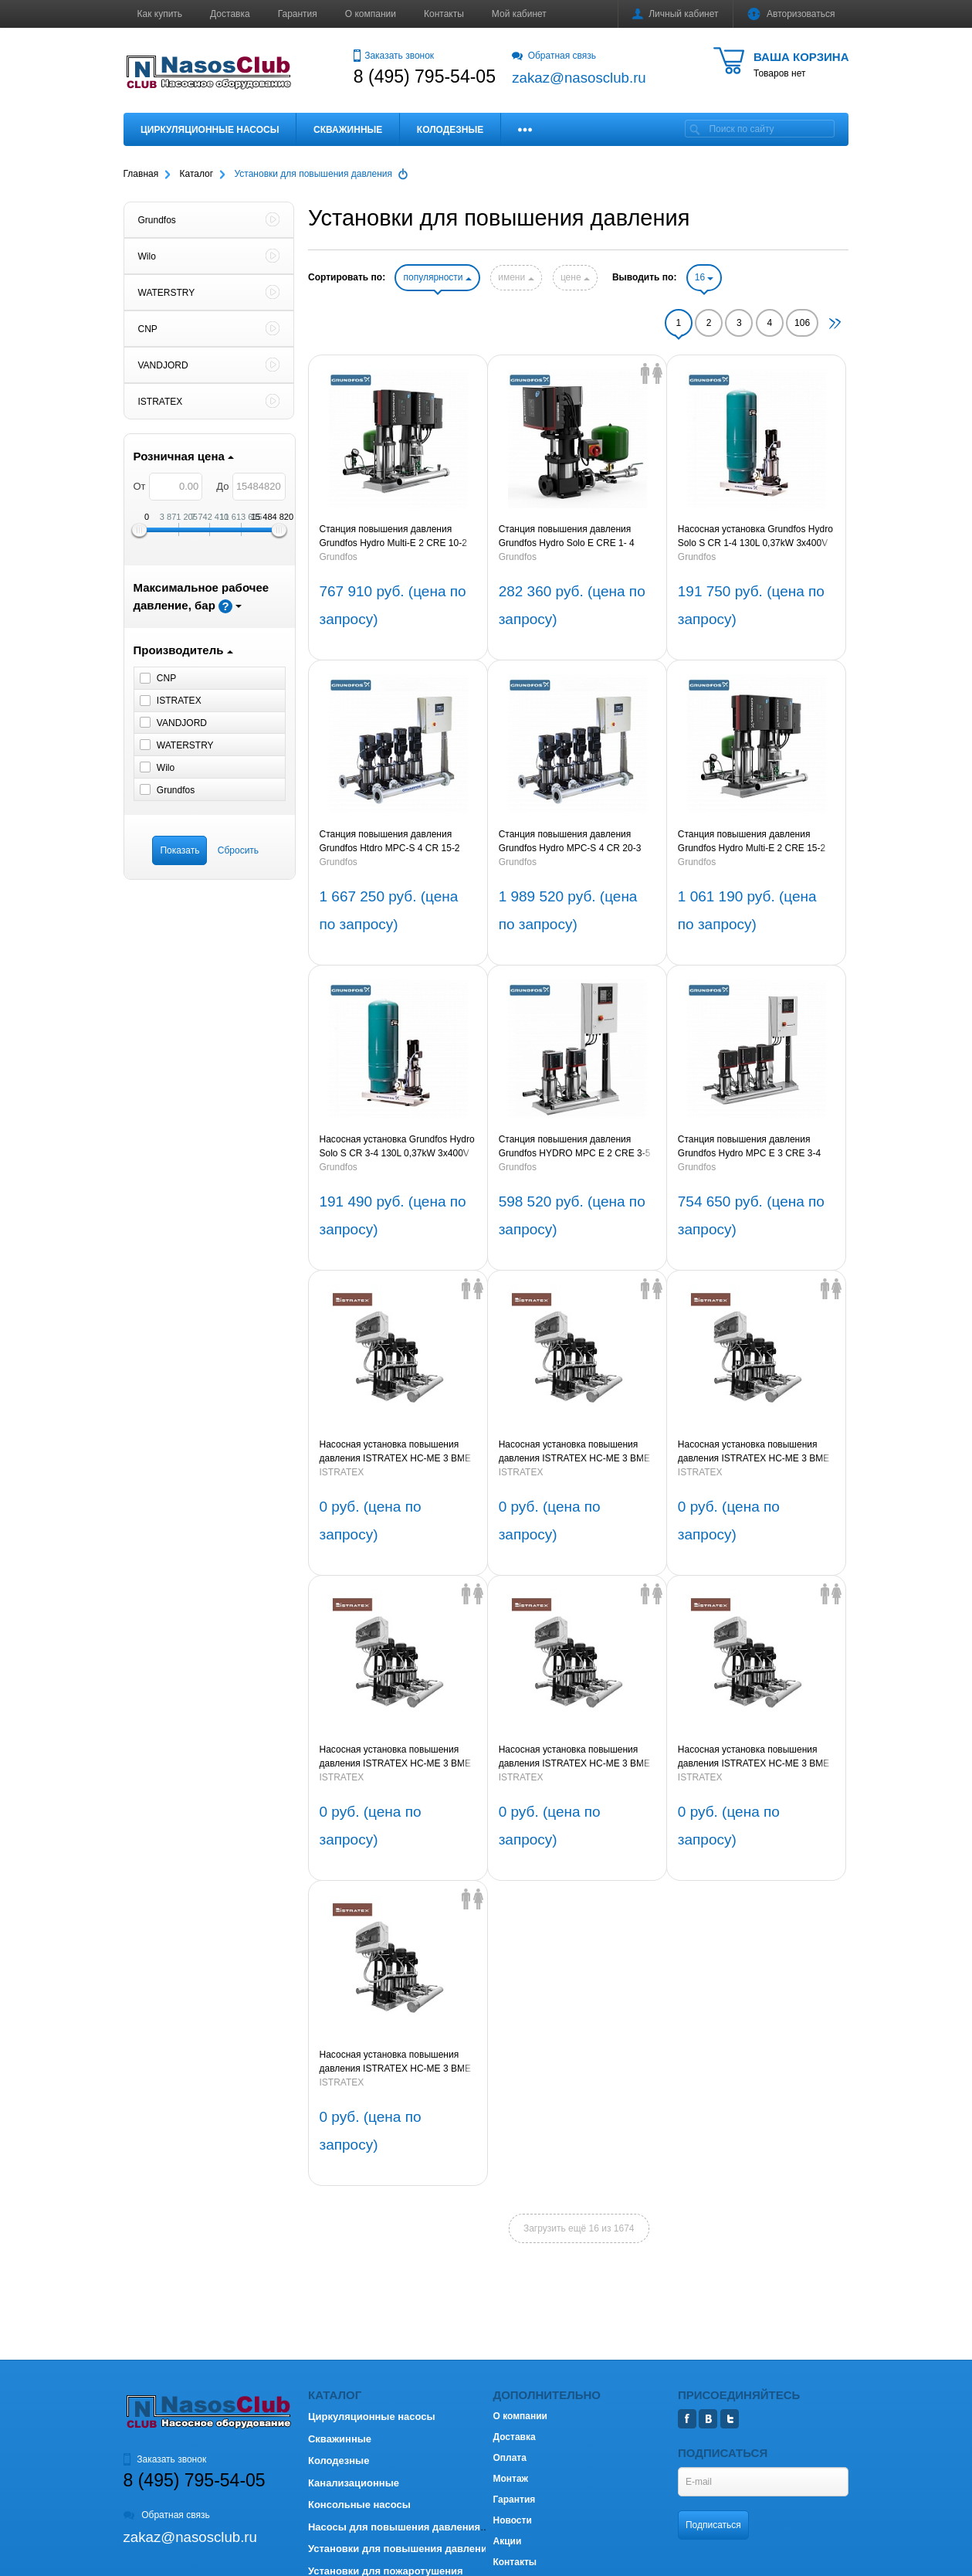 The image size is (972, 2576). What do you see at coordinates (210, 129) in the screenshot?
I see `Циркуляционные насосы` at bounding box center [210, 129].